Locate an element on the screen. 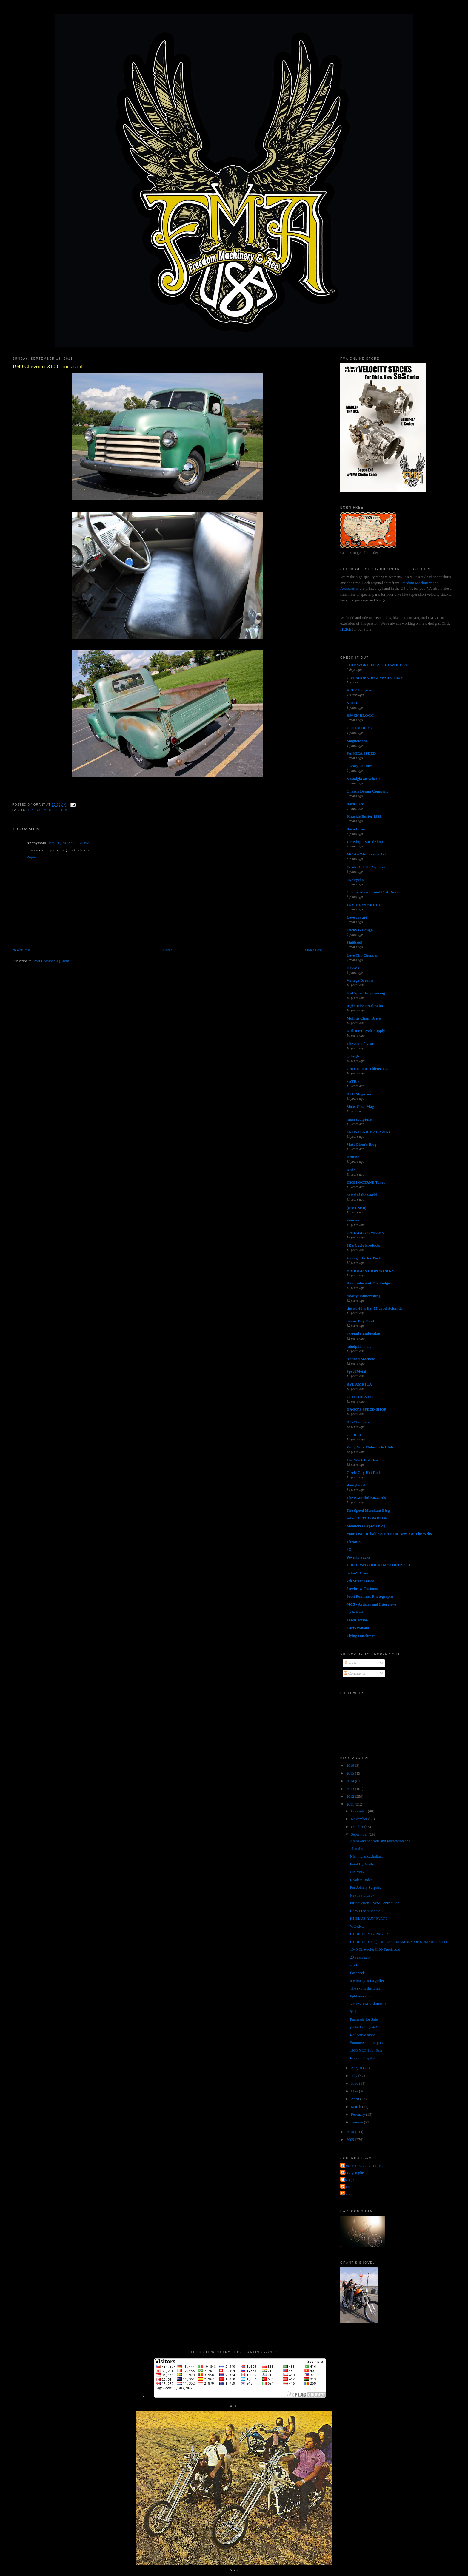  ¡Sabado Gigante! is located at coordinates (363, 2027).